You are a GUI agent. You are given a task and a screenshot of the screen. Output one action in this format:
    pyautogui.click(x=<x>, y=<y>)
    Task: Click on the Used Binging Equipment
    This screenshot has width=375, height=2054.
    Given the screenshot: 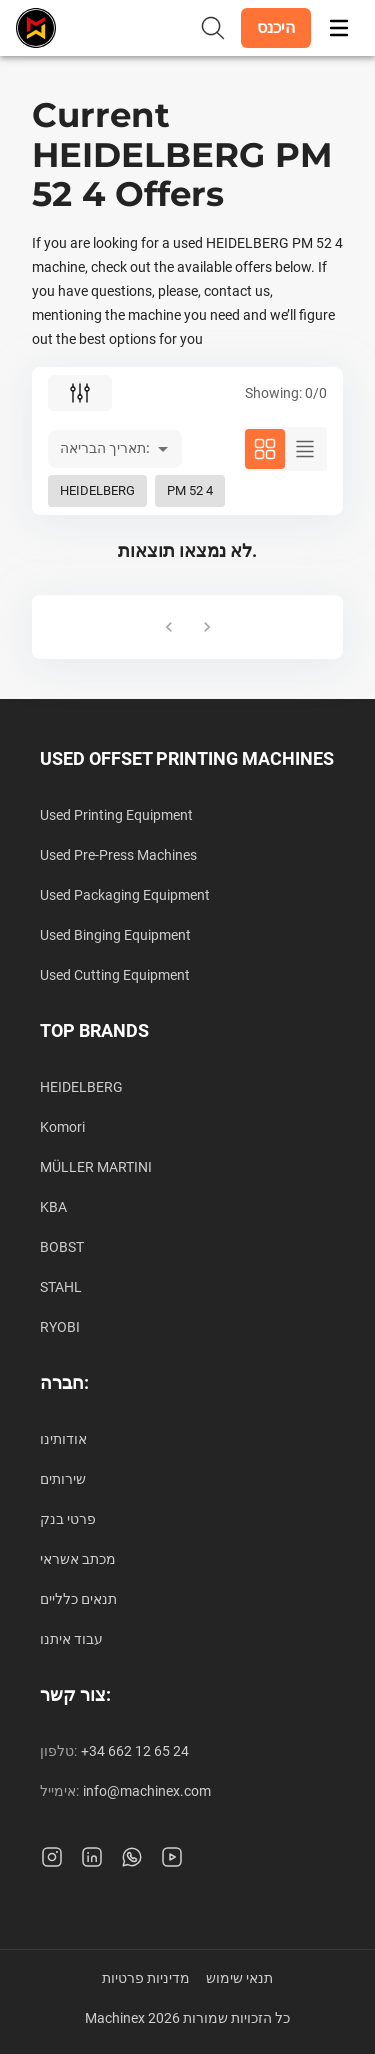 What is the action you would take?
    pyautogui.click(x=115, y=935)
    